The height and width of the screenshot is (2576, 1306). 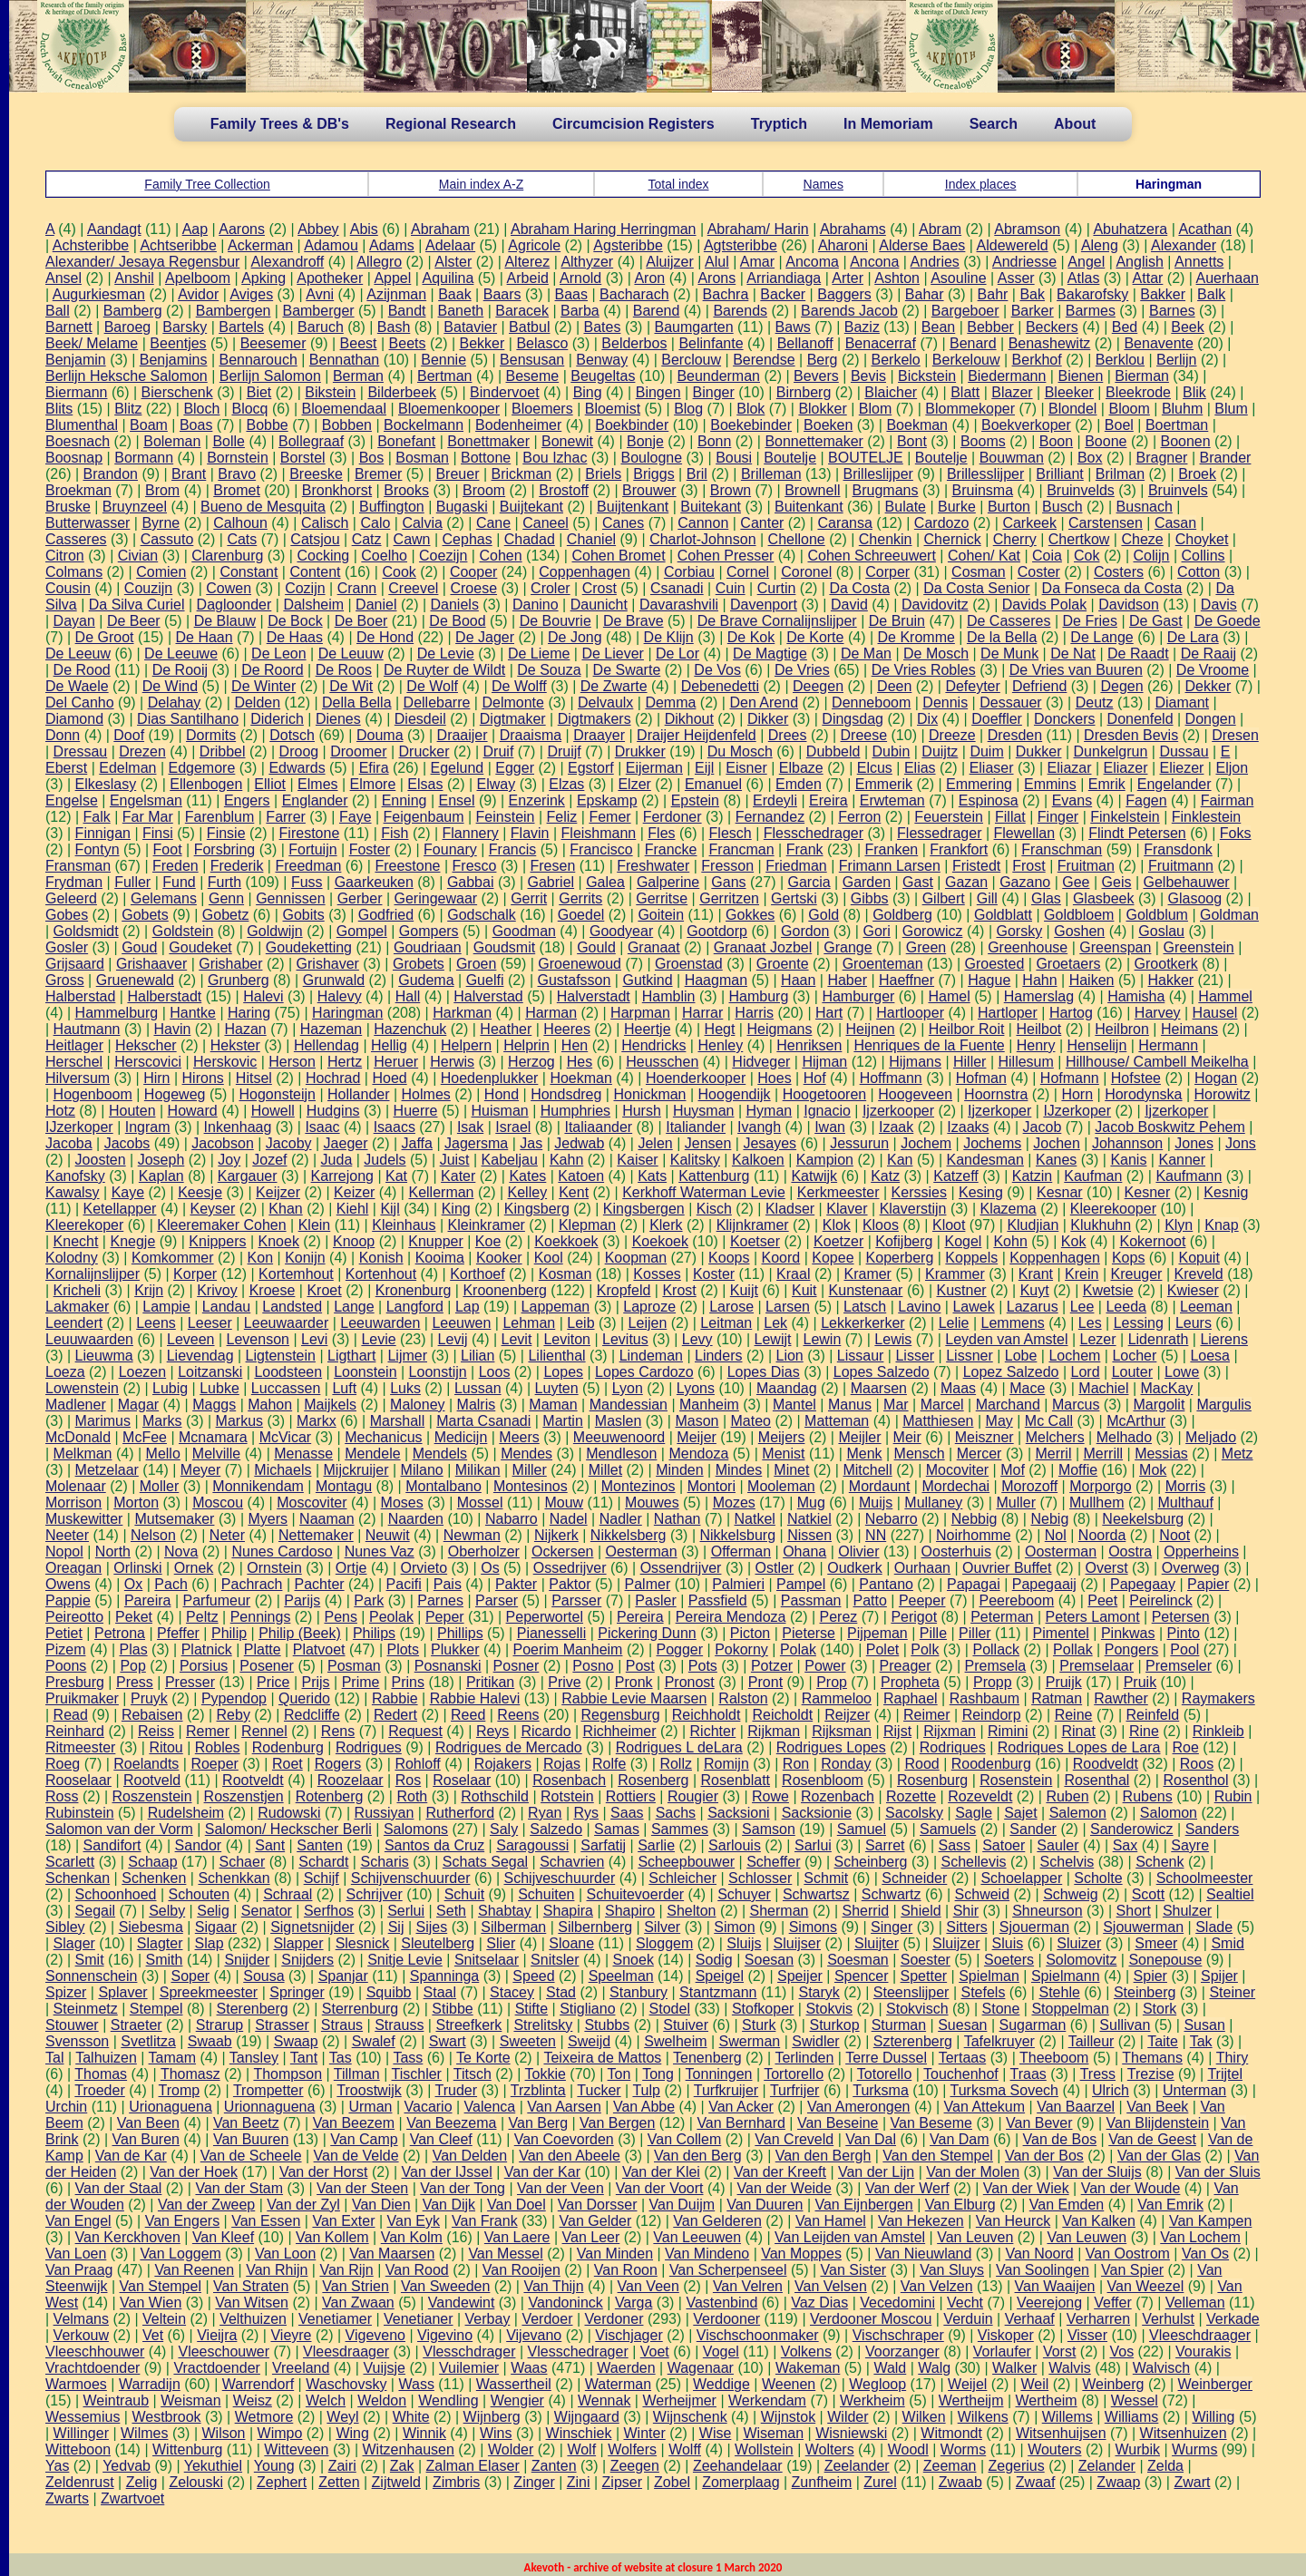 What do you see at coordinates (1019, 931) in the screenshot?
I see `Gorsky` at bounding box center [1019, 931].